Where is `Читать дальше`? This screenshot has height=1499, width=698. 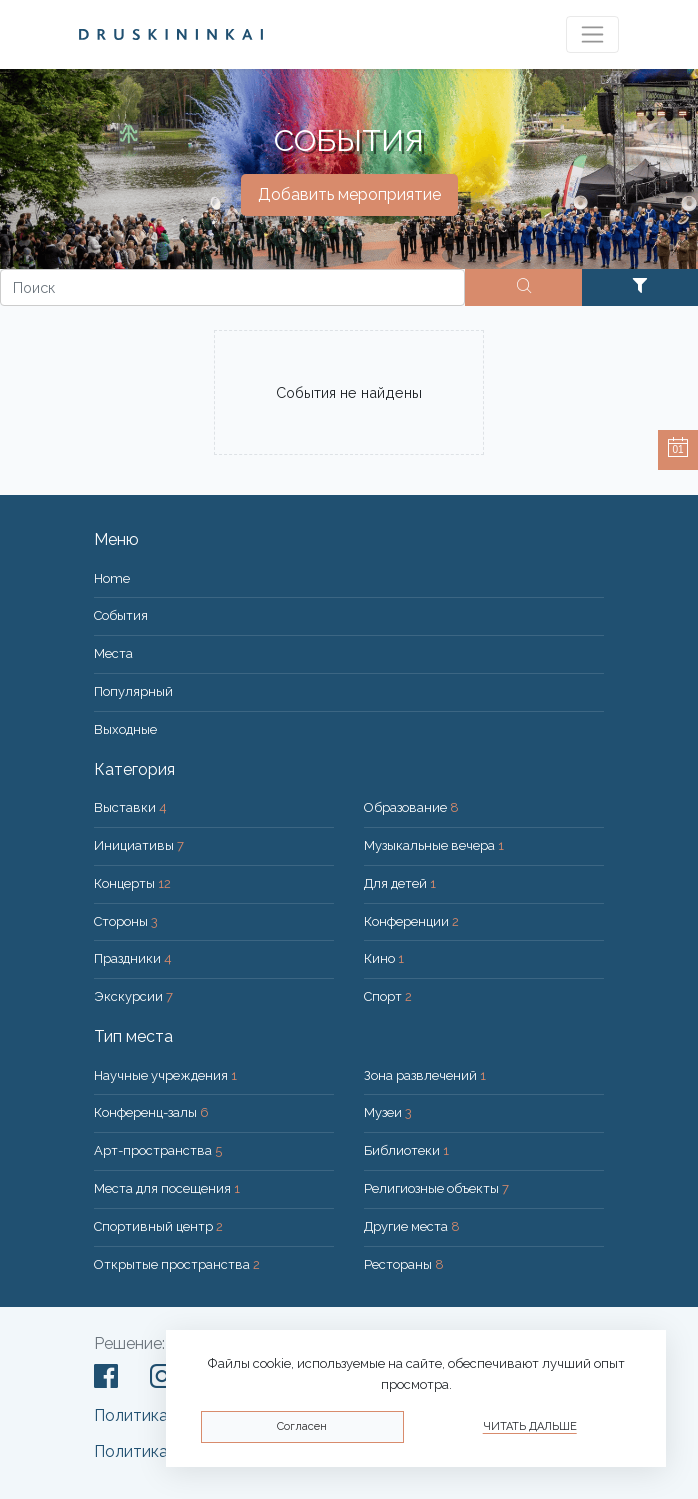
Читать дальше is located at coordinates (530, 1426).